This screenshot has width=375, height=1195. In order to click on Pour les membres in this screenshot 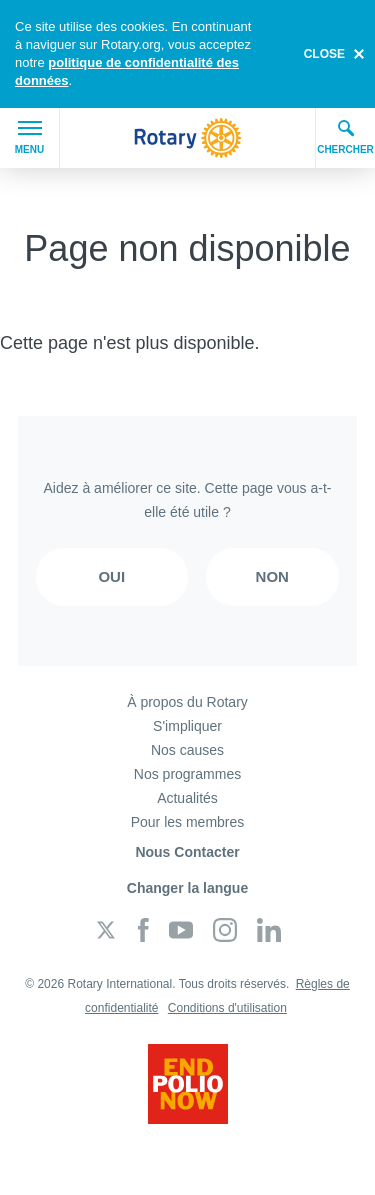, I will do `click(188, 822)`.